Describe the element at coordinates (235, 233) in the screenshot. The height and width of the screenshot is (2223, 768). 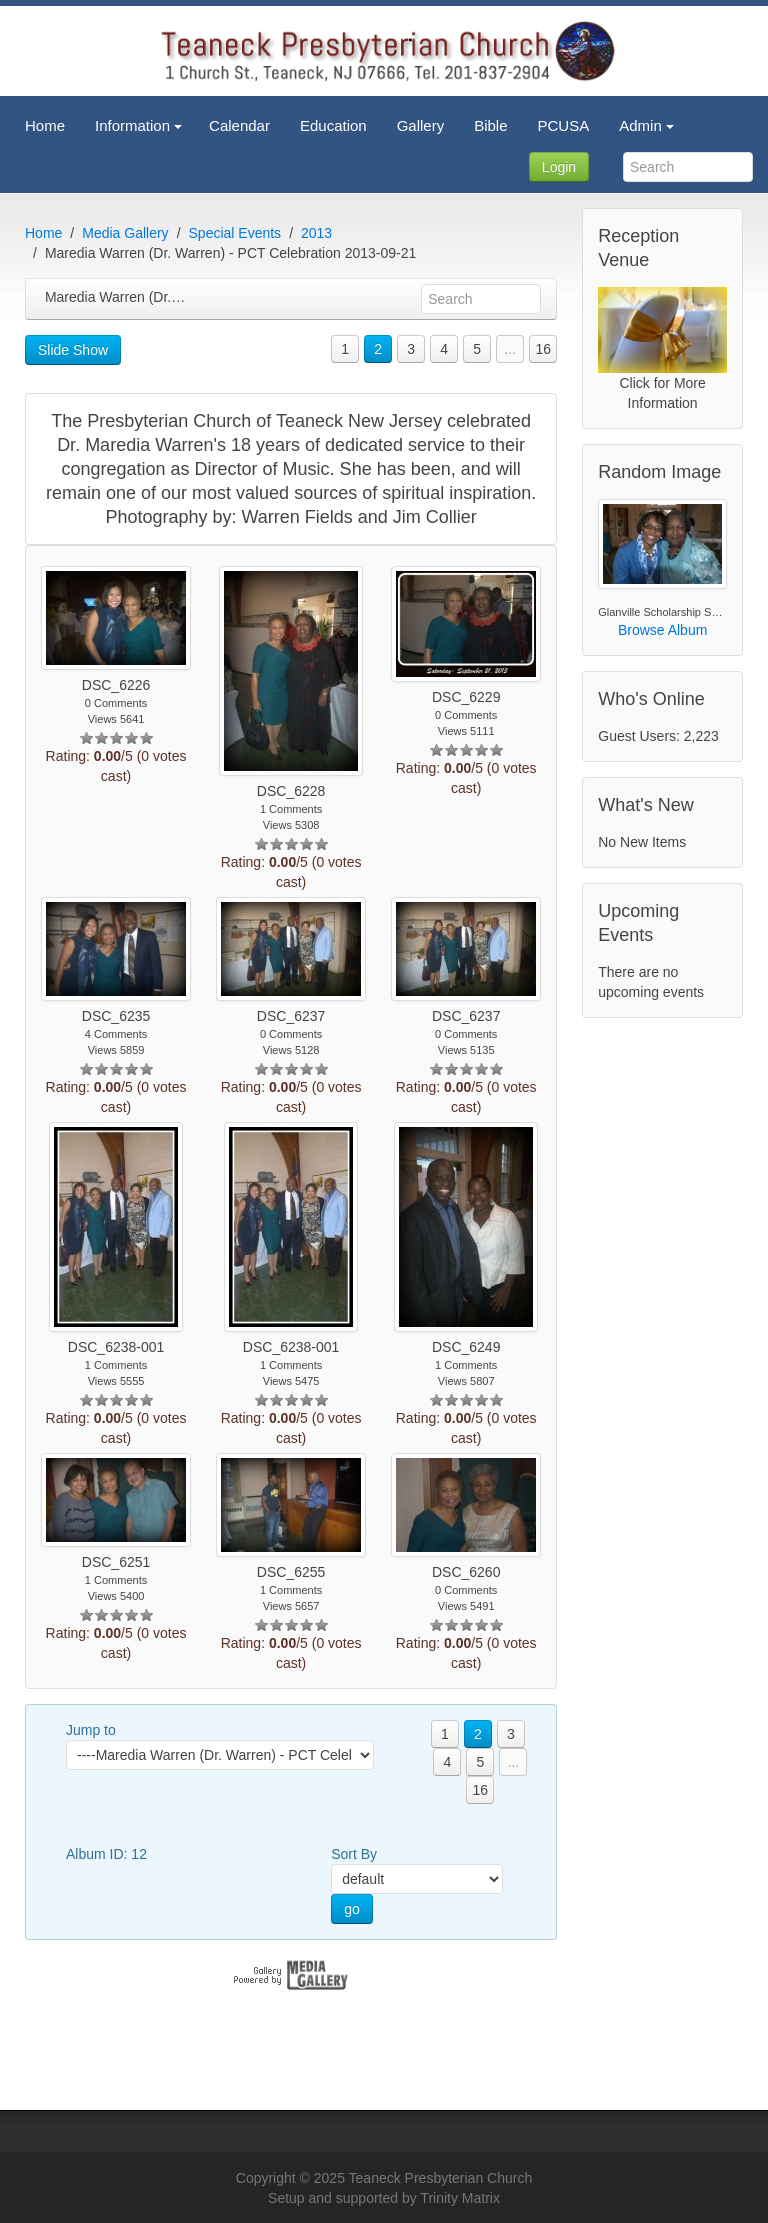
I see `Special Events` at that location.